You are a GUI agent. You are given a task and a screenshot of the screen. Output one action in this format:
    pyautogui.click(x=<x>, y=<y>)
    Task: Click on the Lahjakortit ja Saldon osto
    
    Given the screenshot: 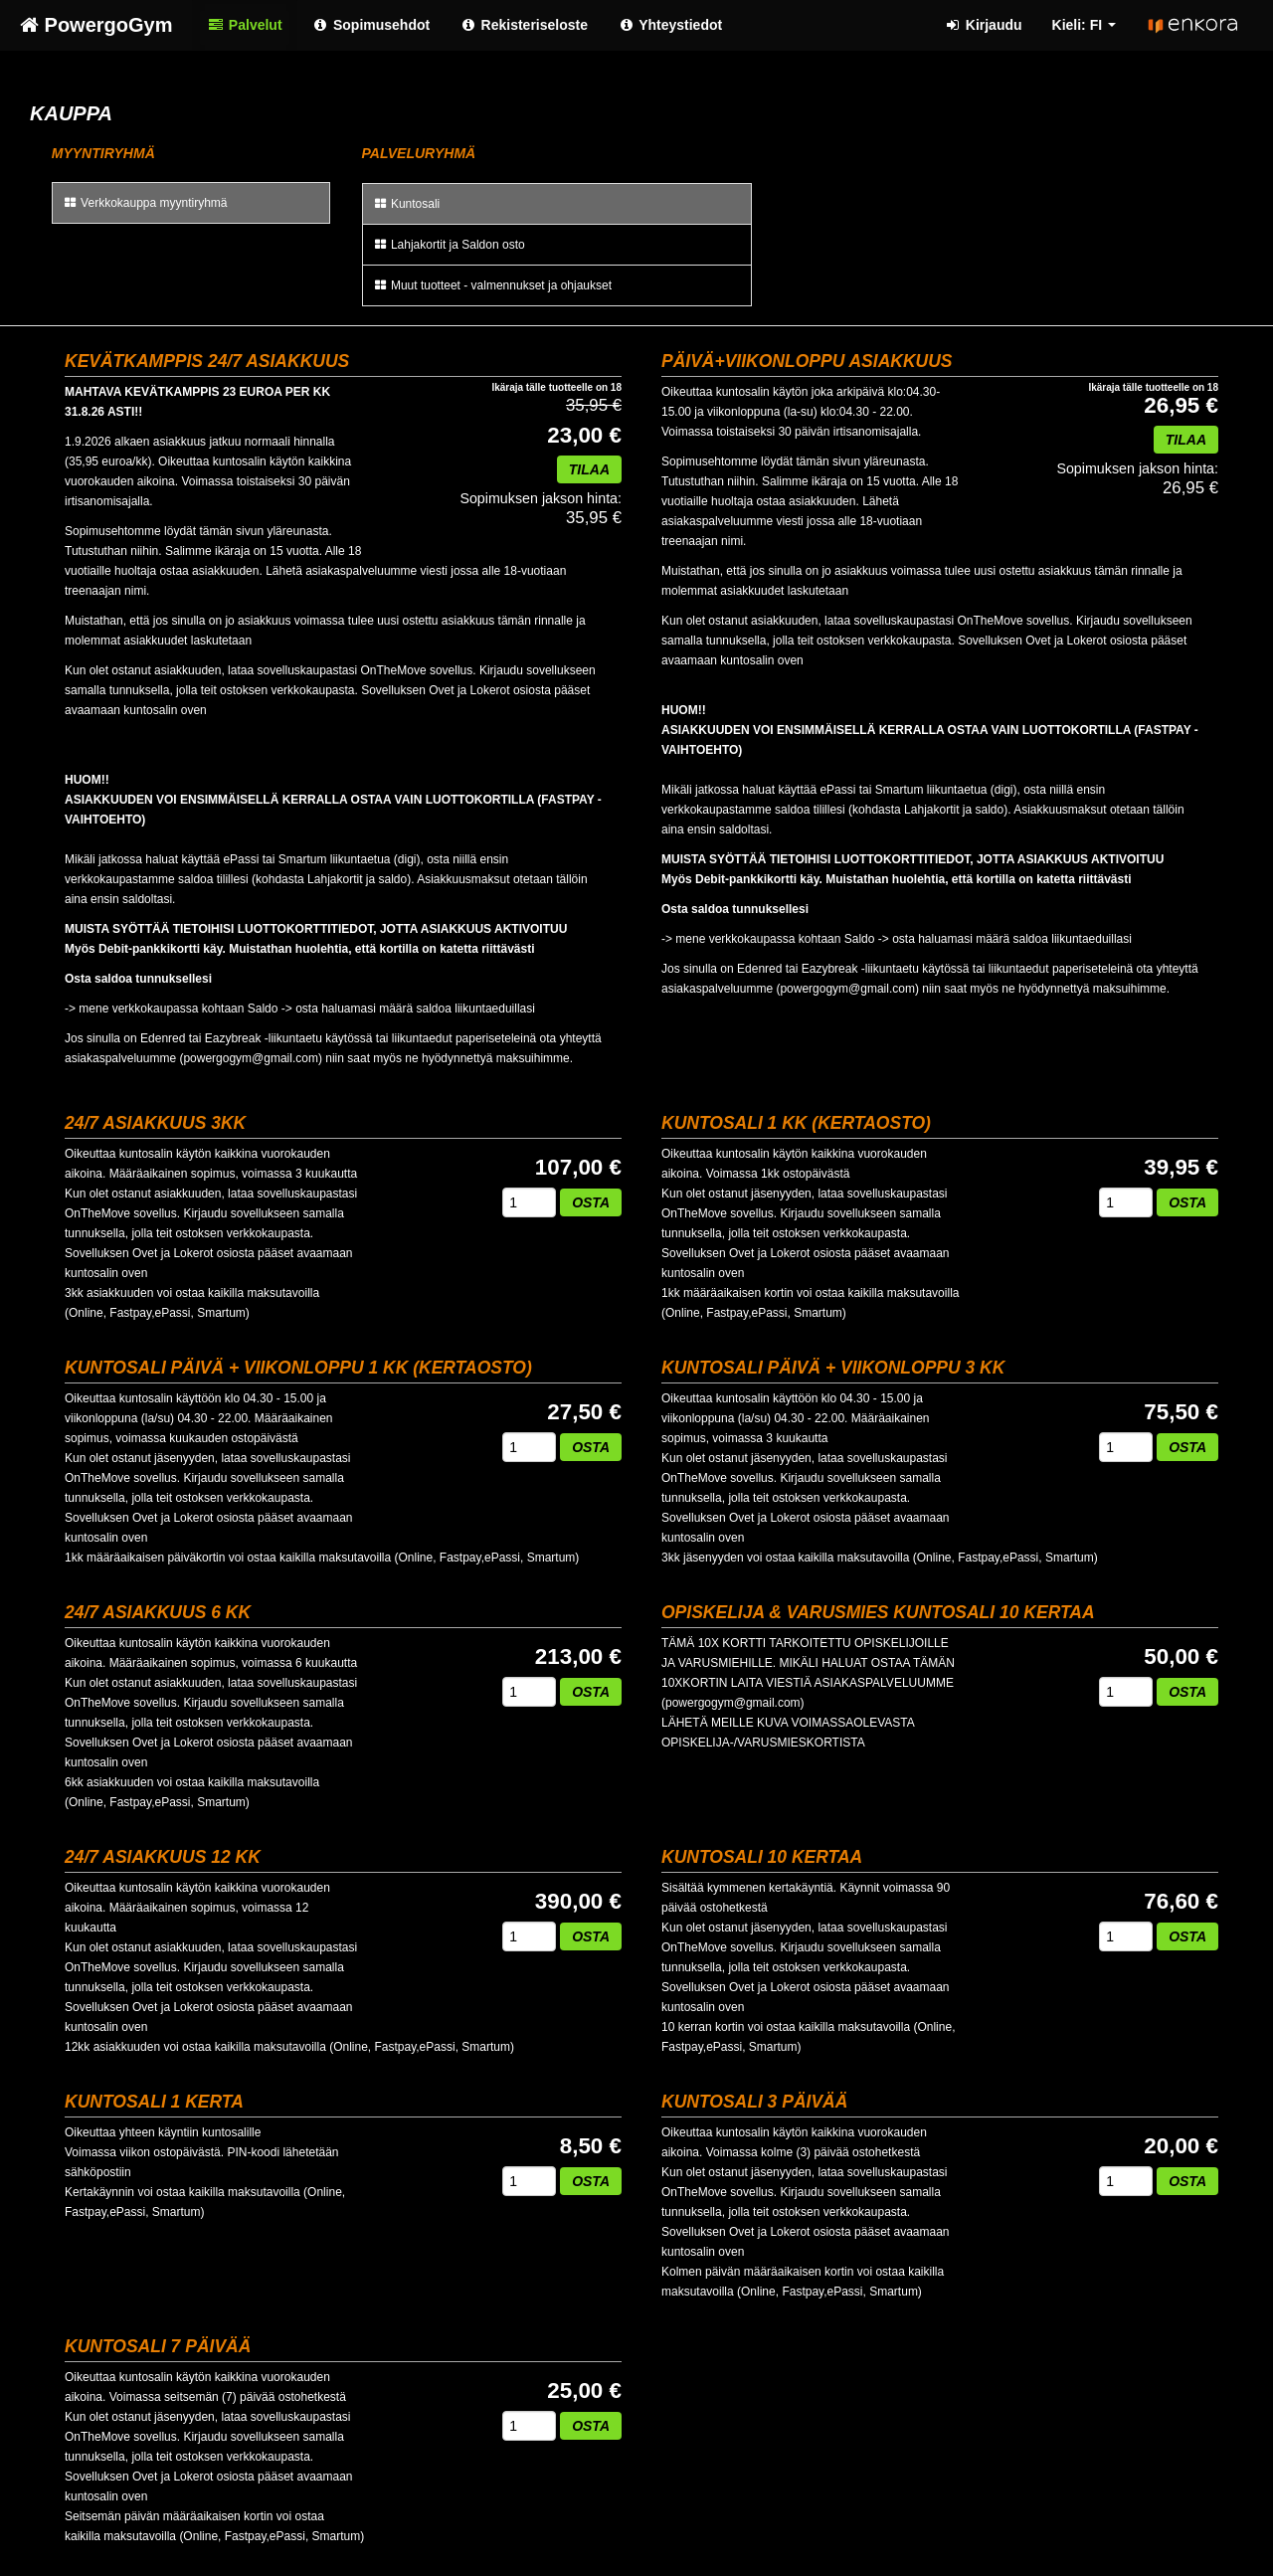 What is the action you would take?
    pyautogui.click(x=449, y=245)
    